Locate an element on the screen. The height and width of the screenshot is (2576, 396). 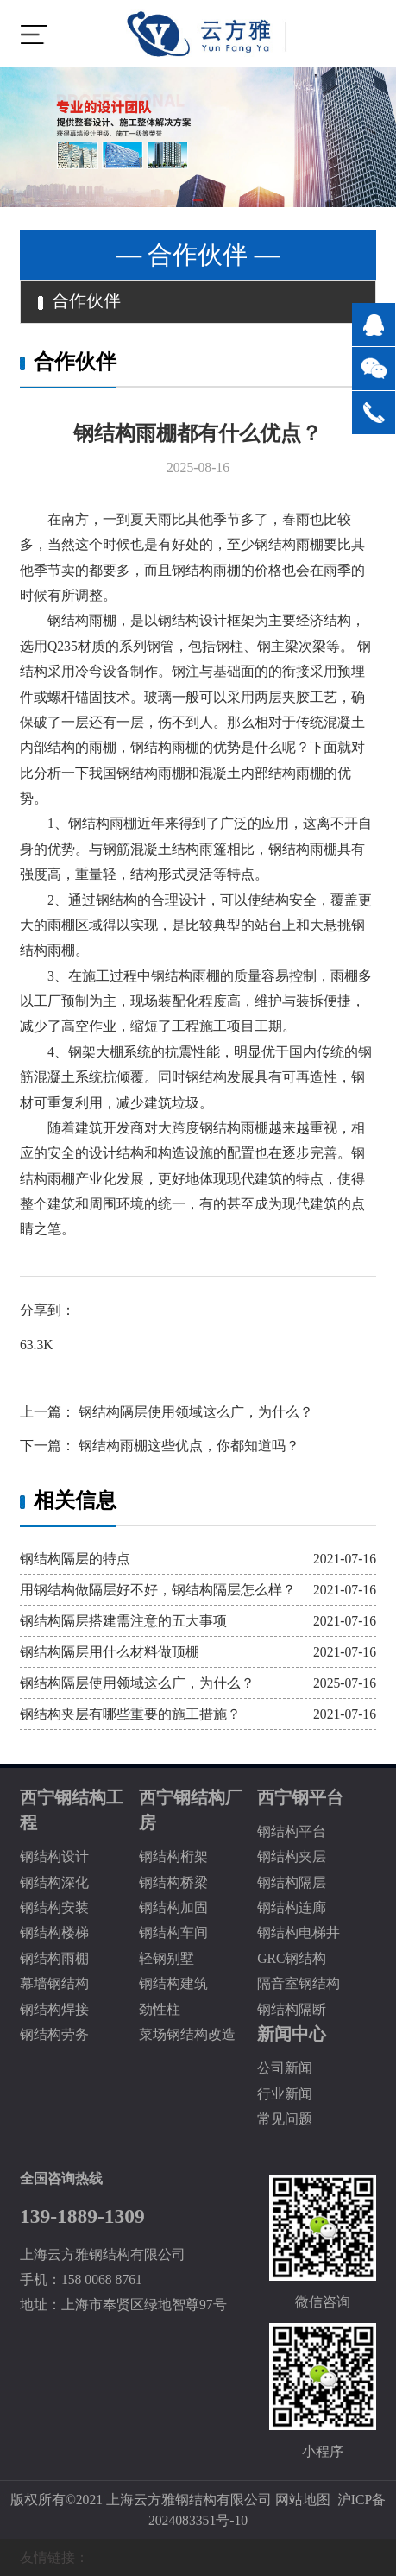
幕墙钢结构 is located at coordinates (54, 1983).